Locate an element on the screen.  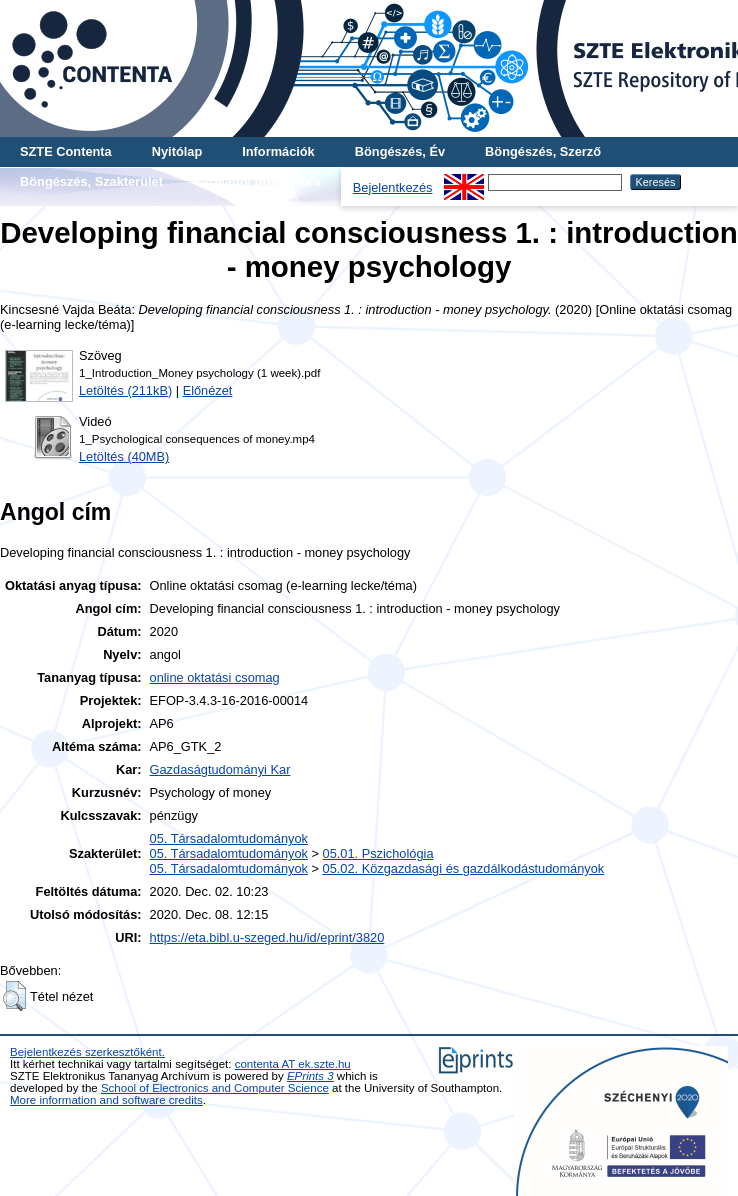
online oktatási csomag is located at coordinates (215, 677).